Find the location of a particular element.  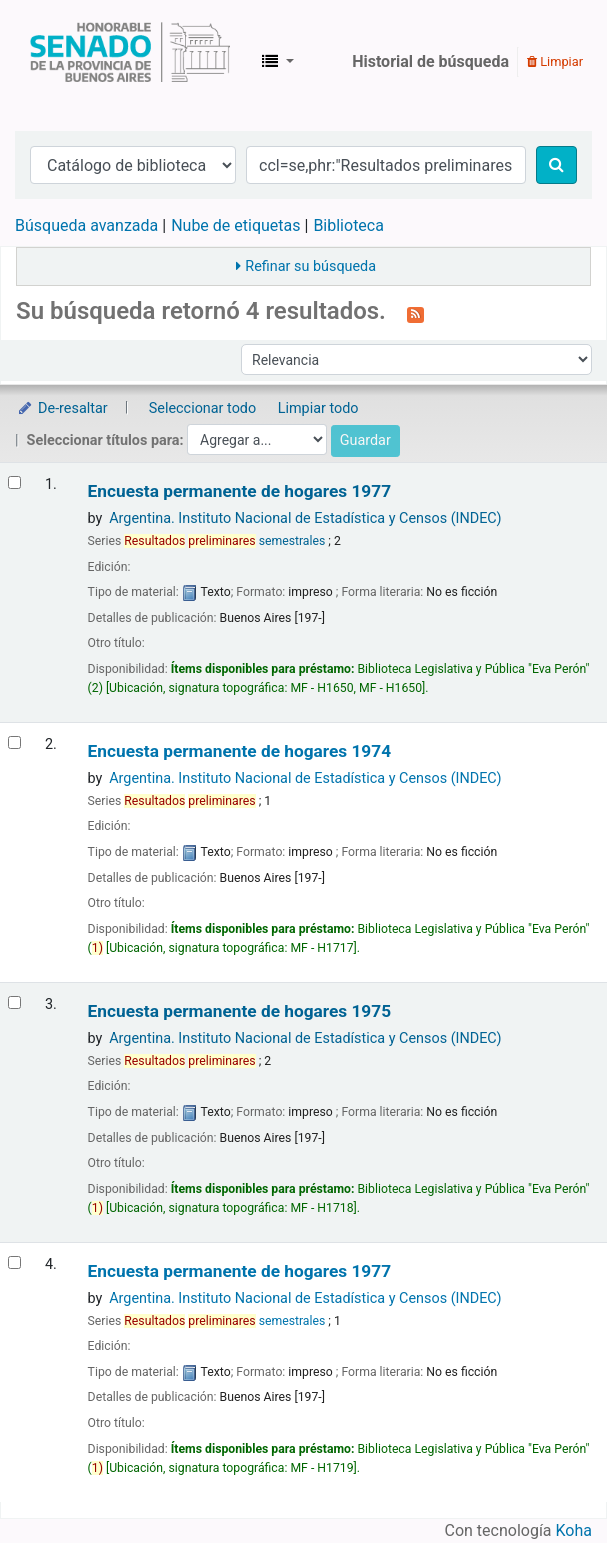

Limpiar is located at coordinates (555, 61).